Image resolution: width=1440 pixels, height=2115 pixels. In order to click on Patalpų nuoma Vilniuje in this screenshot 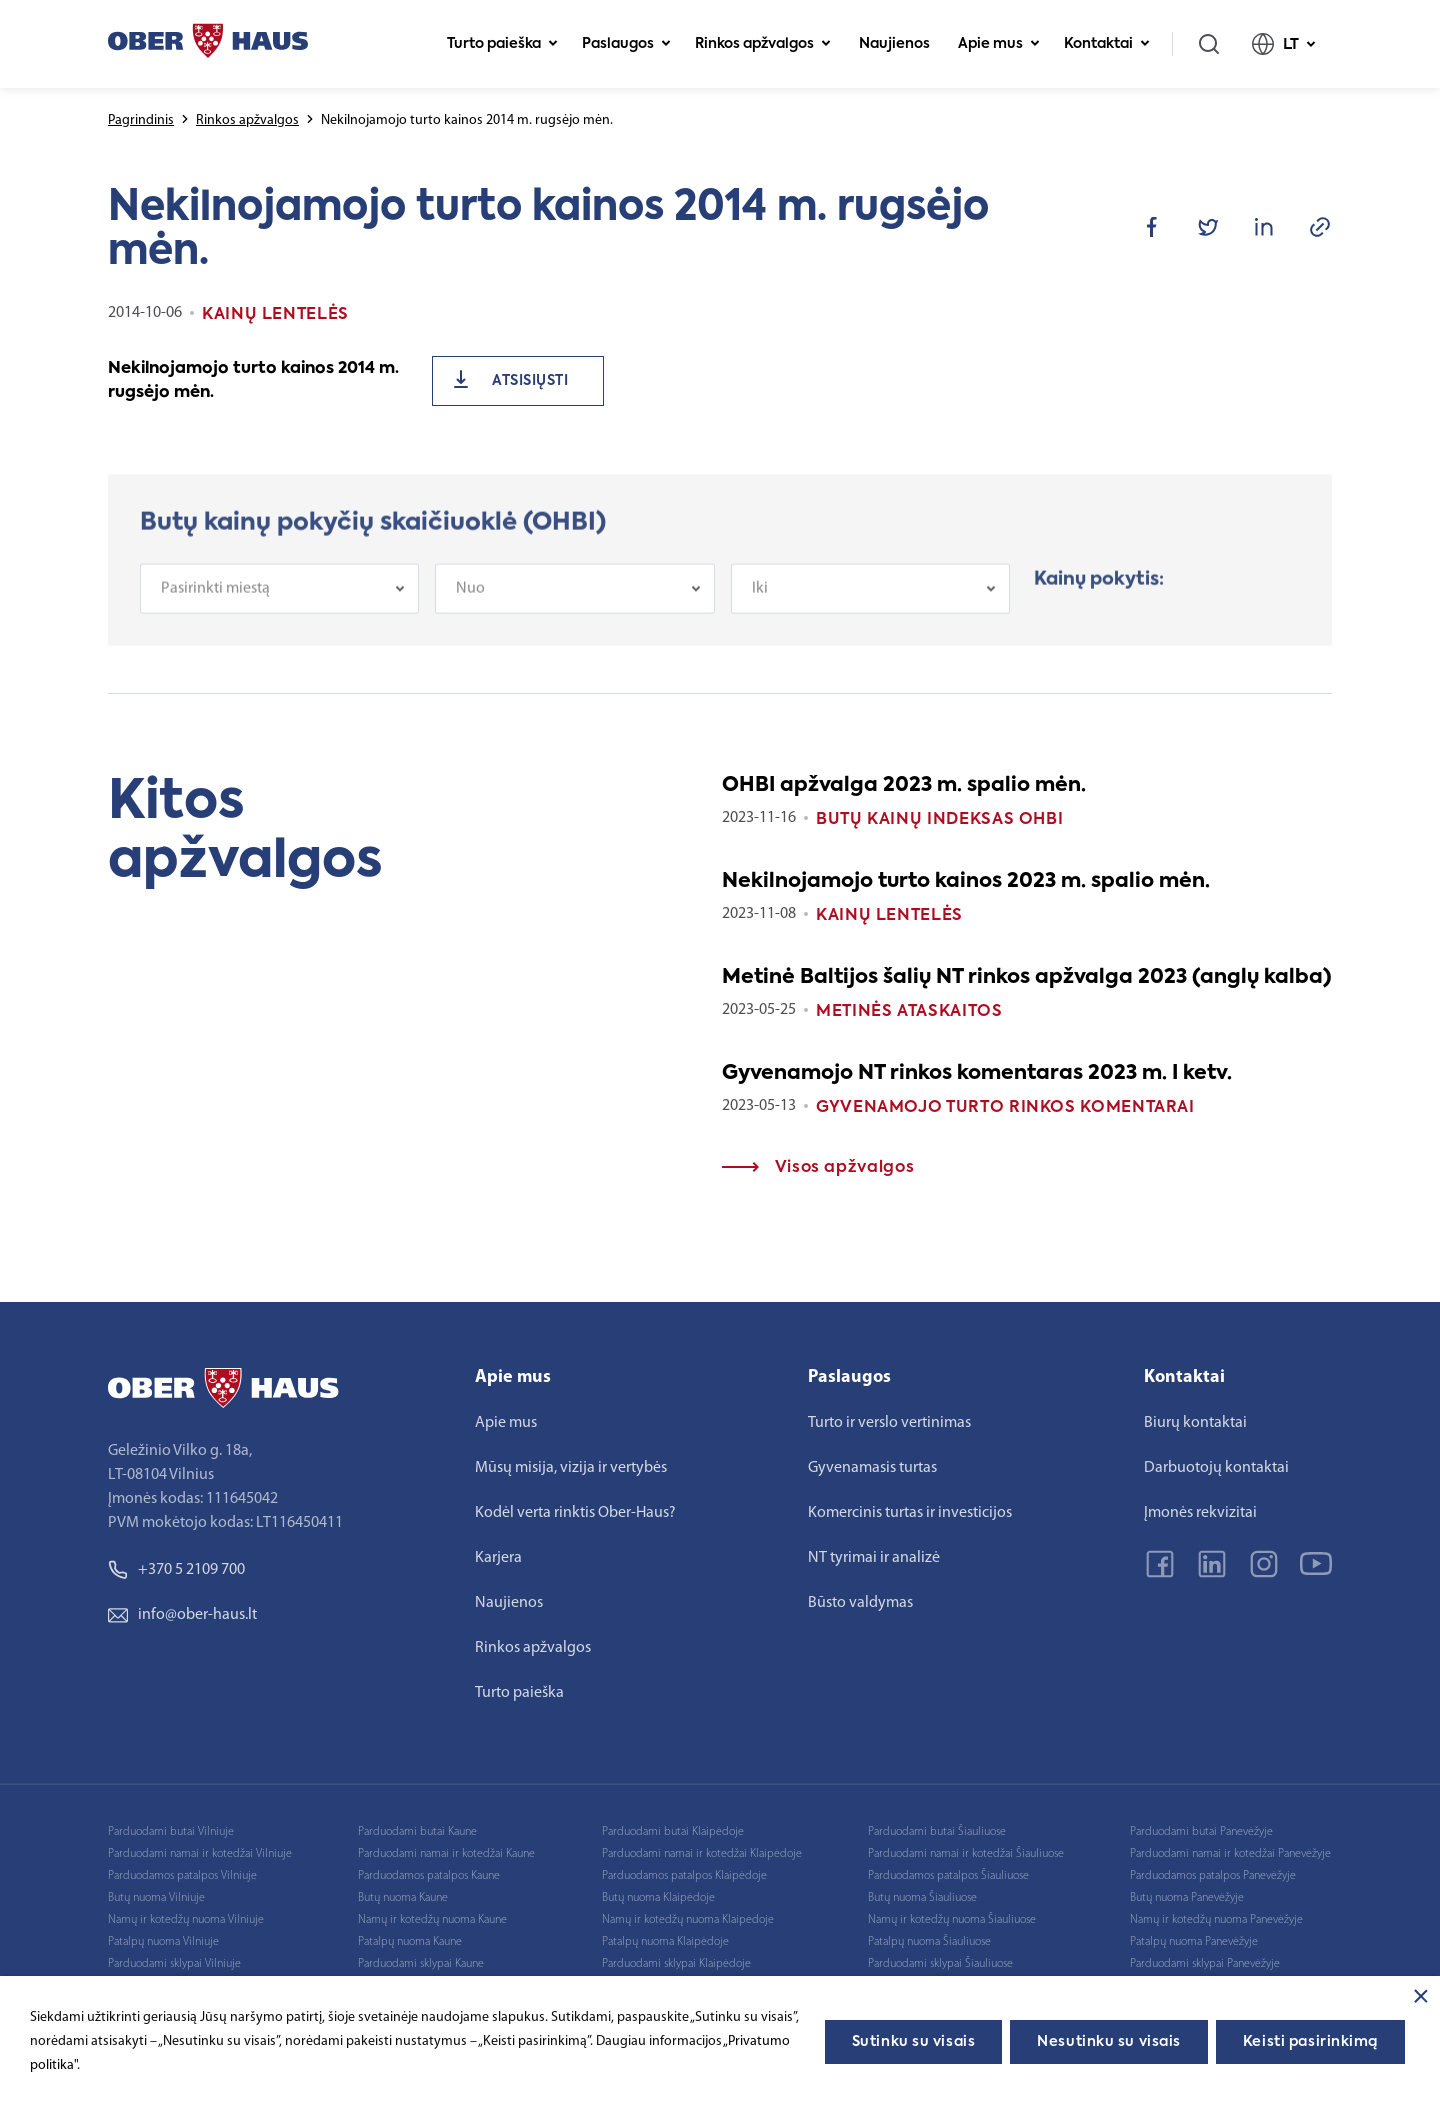, I will do `click(163, 1942)`.